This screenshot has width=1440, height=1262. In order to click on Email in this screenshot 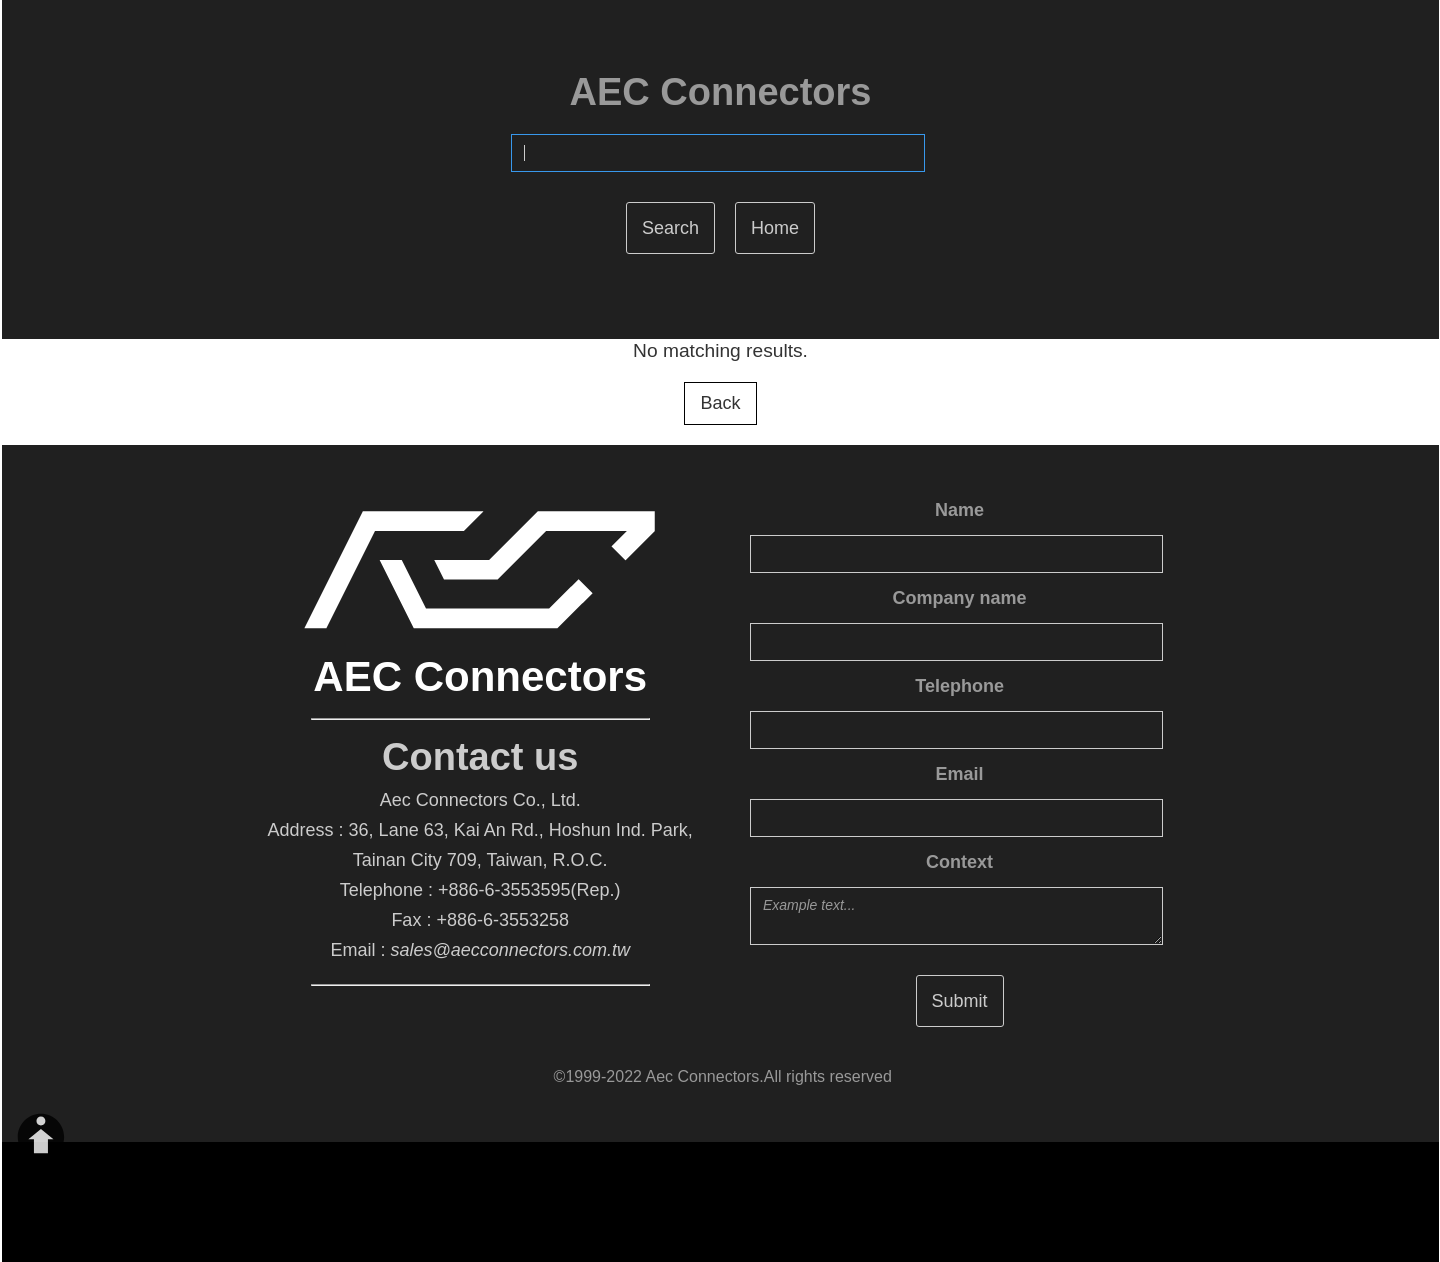, I will do `click(960, 774)`.